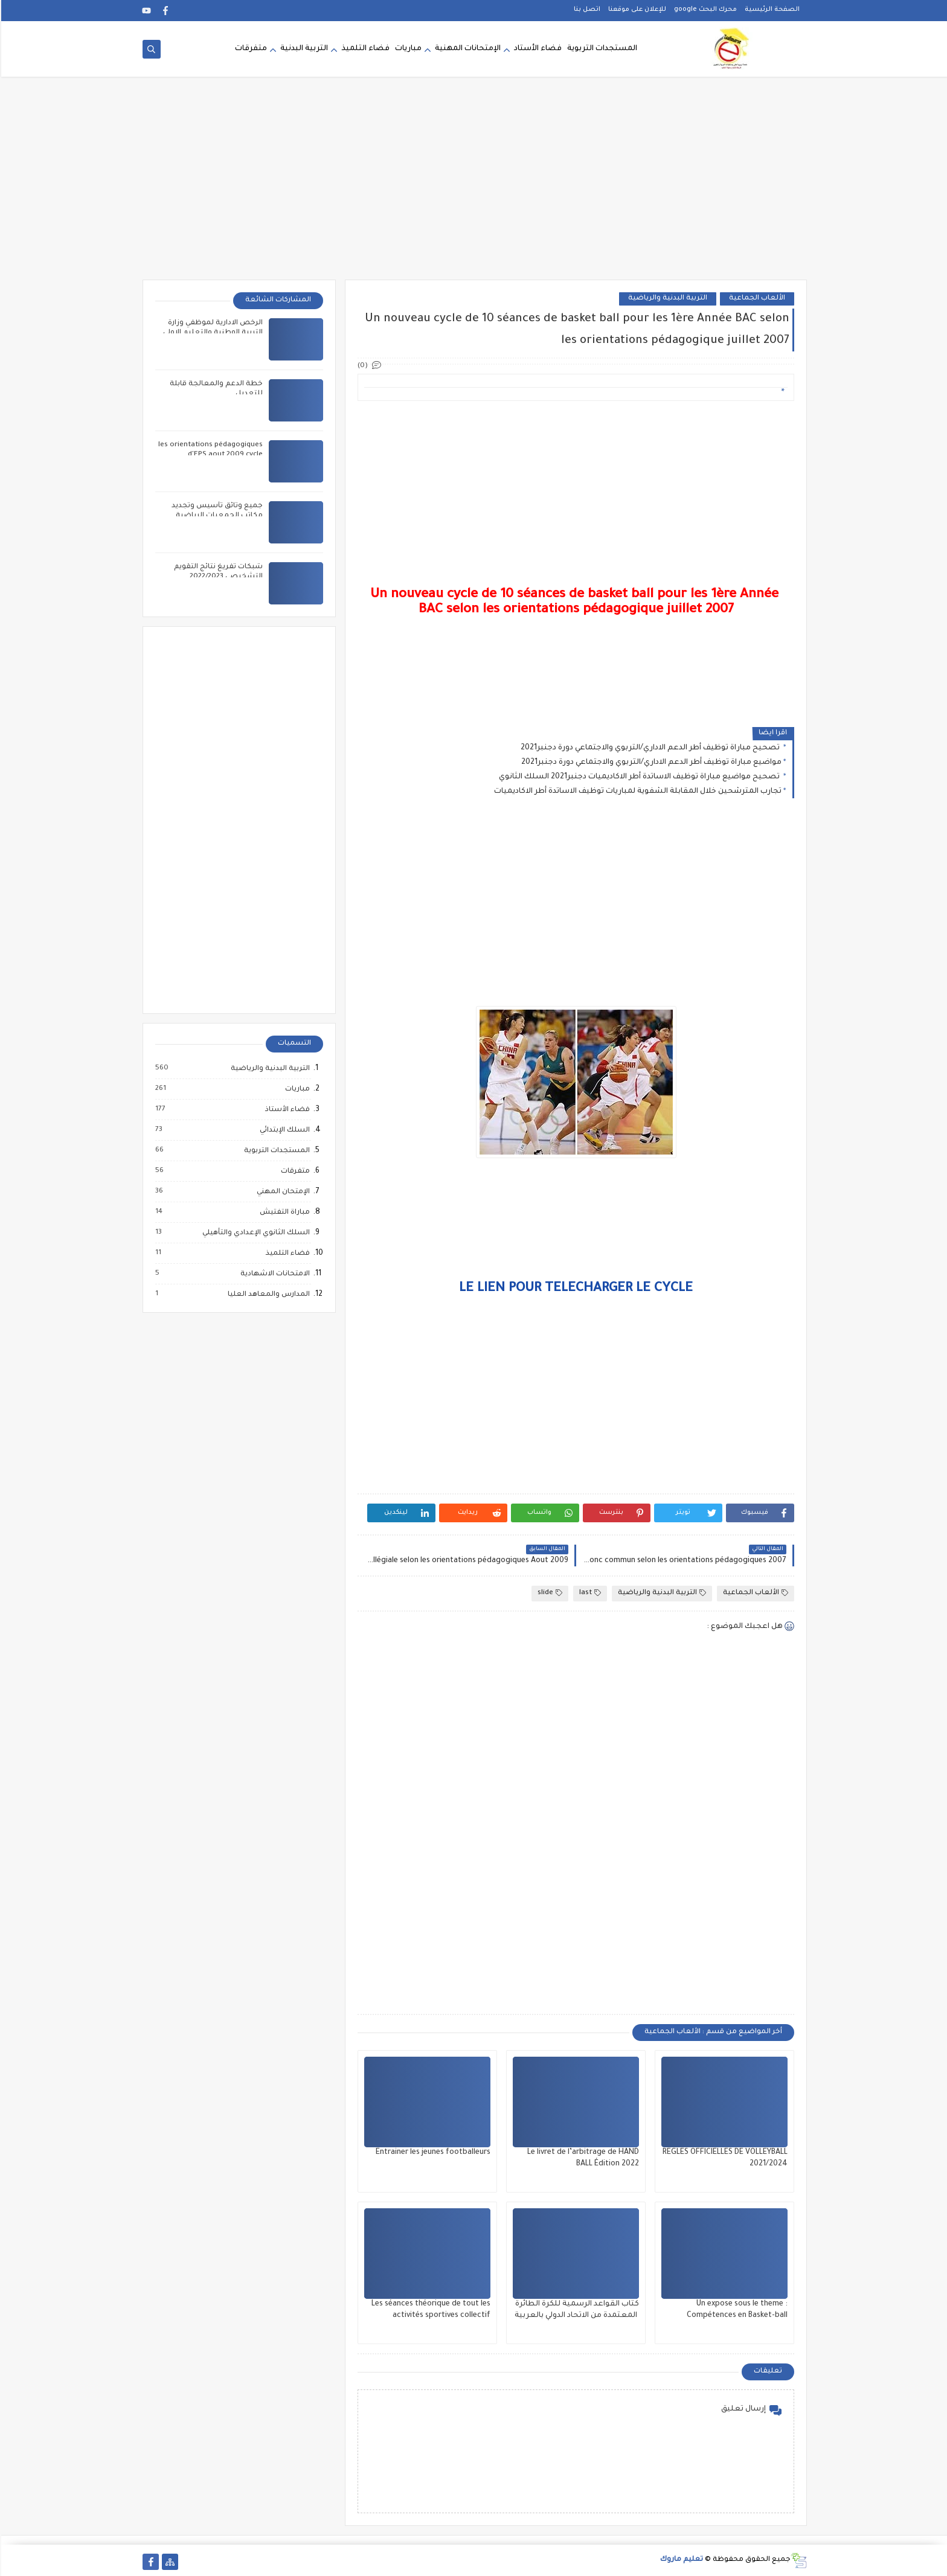 Image resolution: width=947 pixels, height=2576 pixels. What do you see at coordinates (680, 2560) in the screenshot?
I see `تعليم ماروك` at bounding box center [680, 2560].